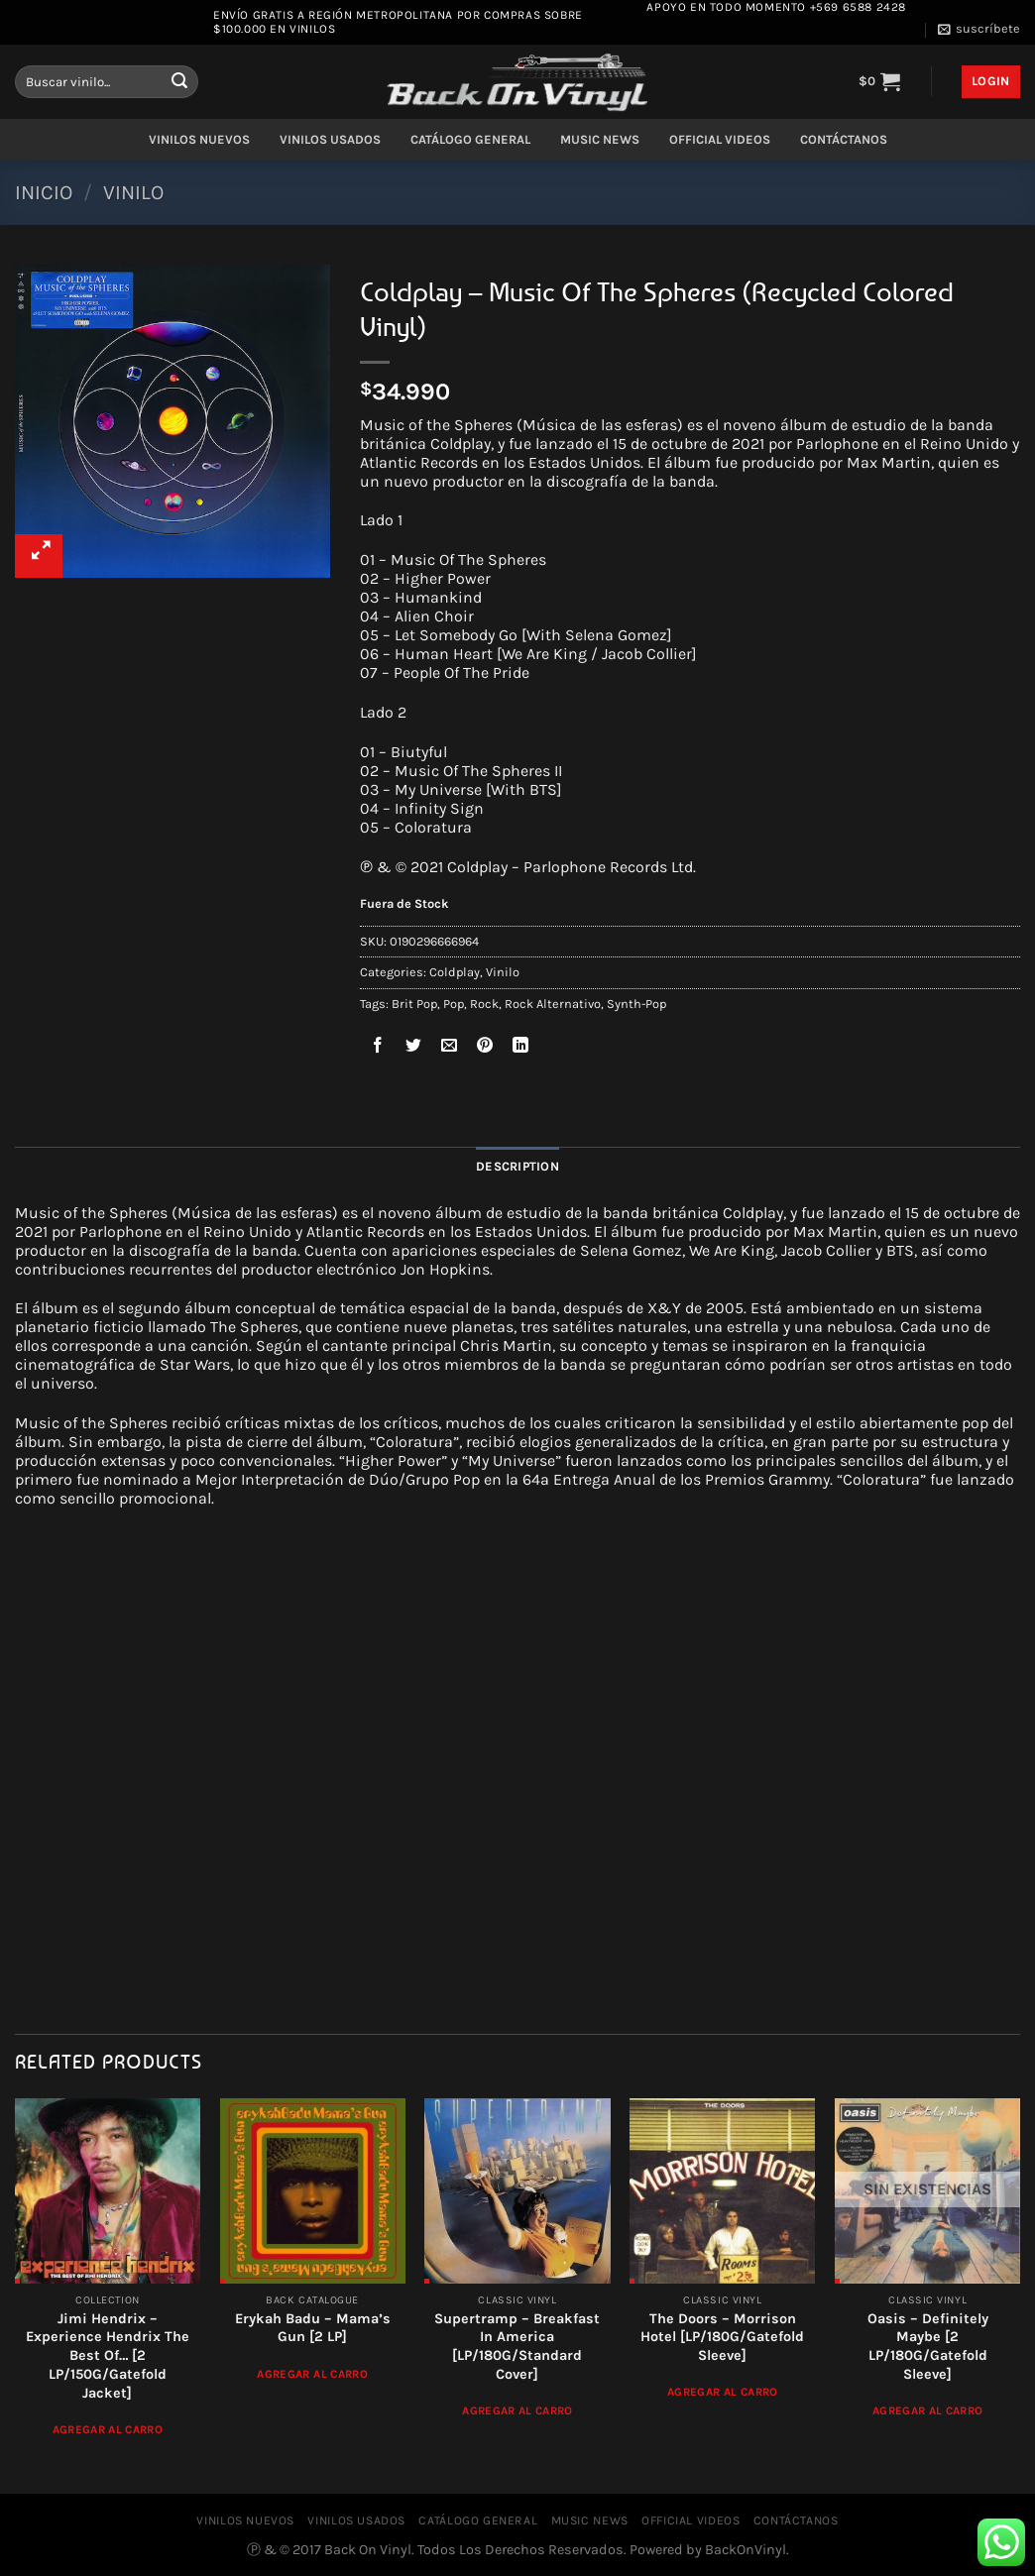 The height and width of the screenshot is (2576, 1035). Describe the element at coordinates (719, 139) in the screenshot. I see `OFFICIAL VIDEOS` at that location.